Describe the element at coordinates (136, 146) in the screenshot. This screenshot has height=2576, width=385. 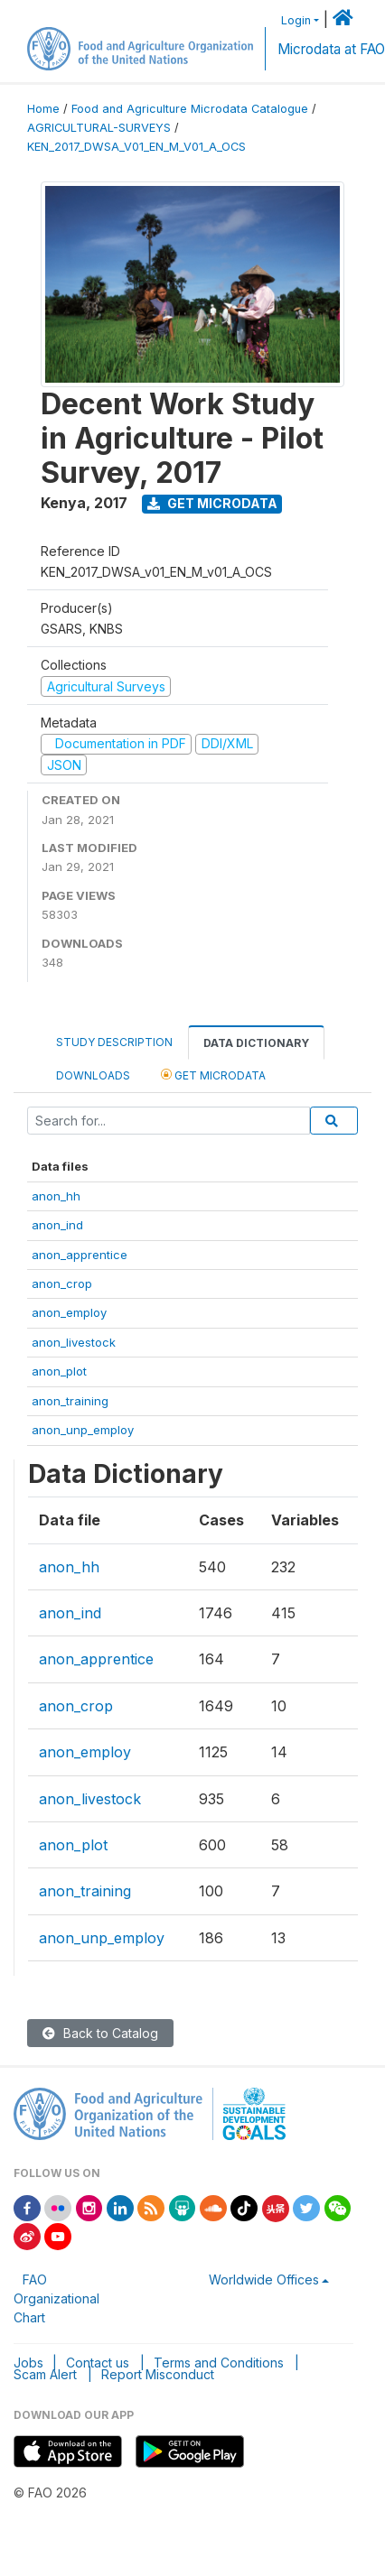
I see `KEN_2017_DWSA_V01_EN_M_V01_A_OCS` at that location.